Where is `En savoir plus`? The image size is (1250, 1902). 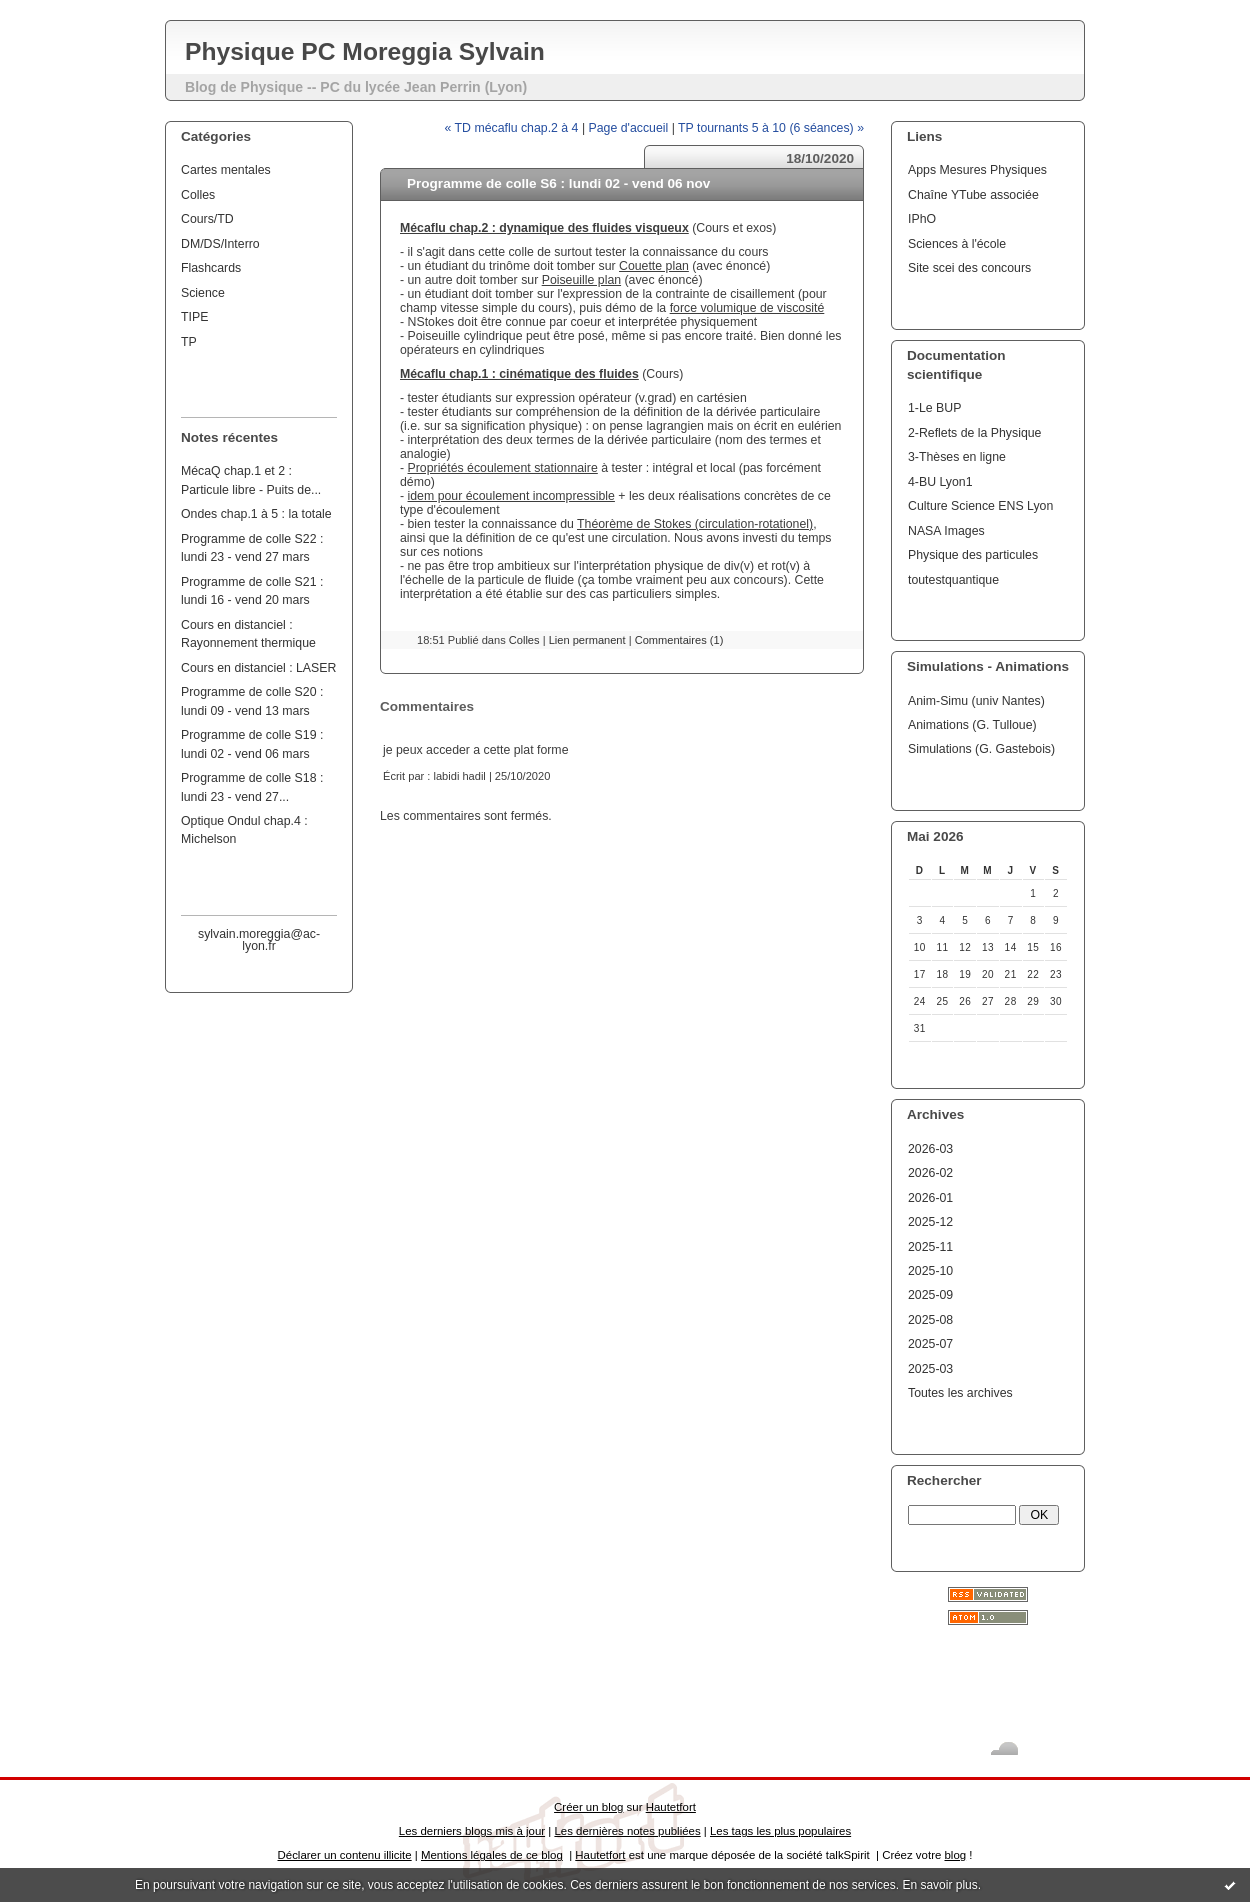 En savoir plus is located at coordinates (939, 1885).